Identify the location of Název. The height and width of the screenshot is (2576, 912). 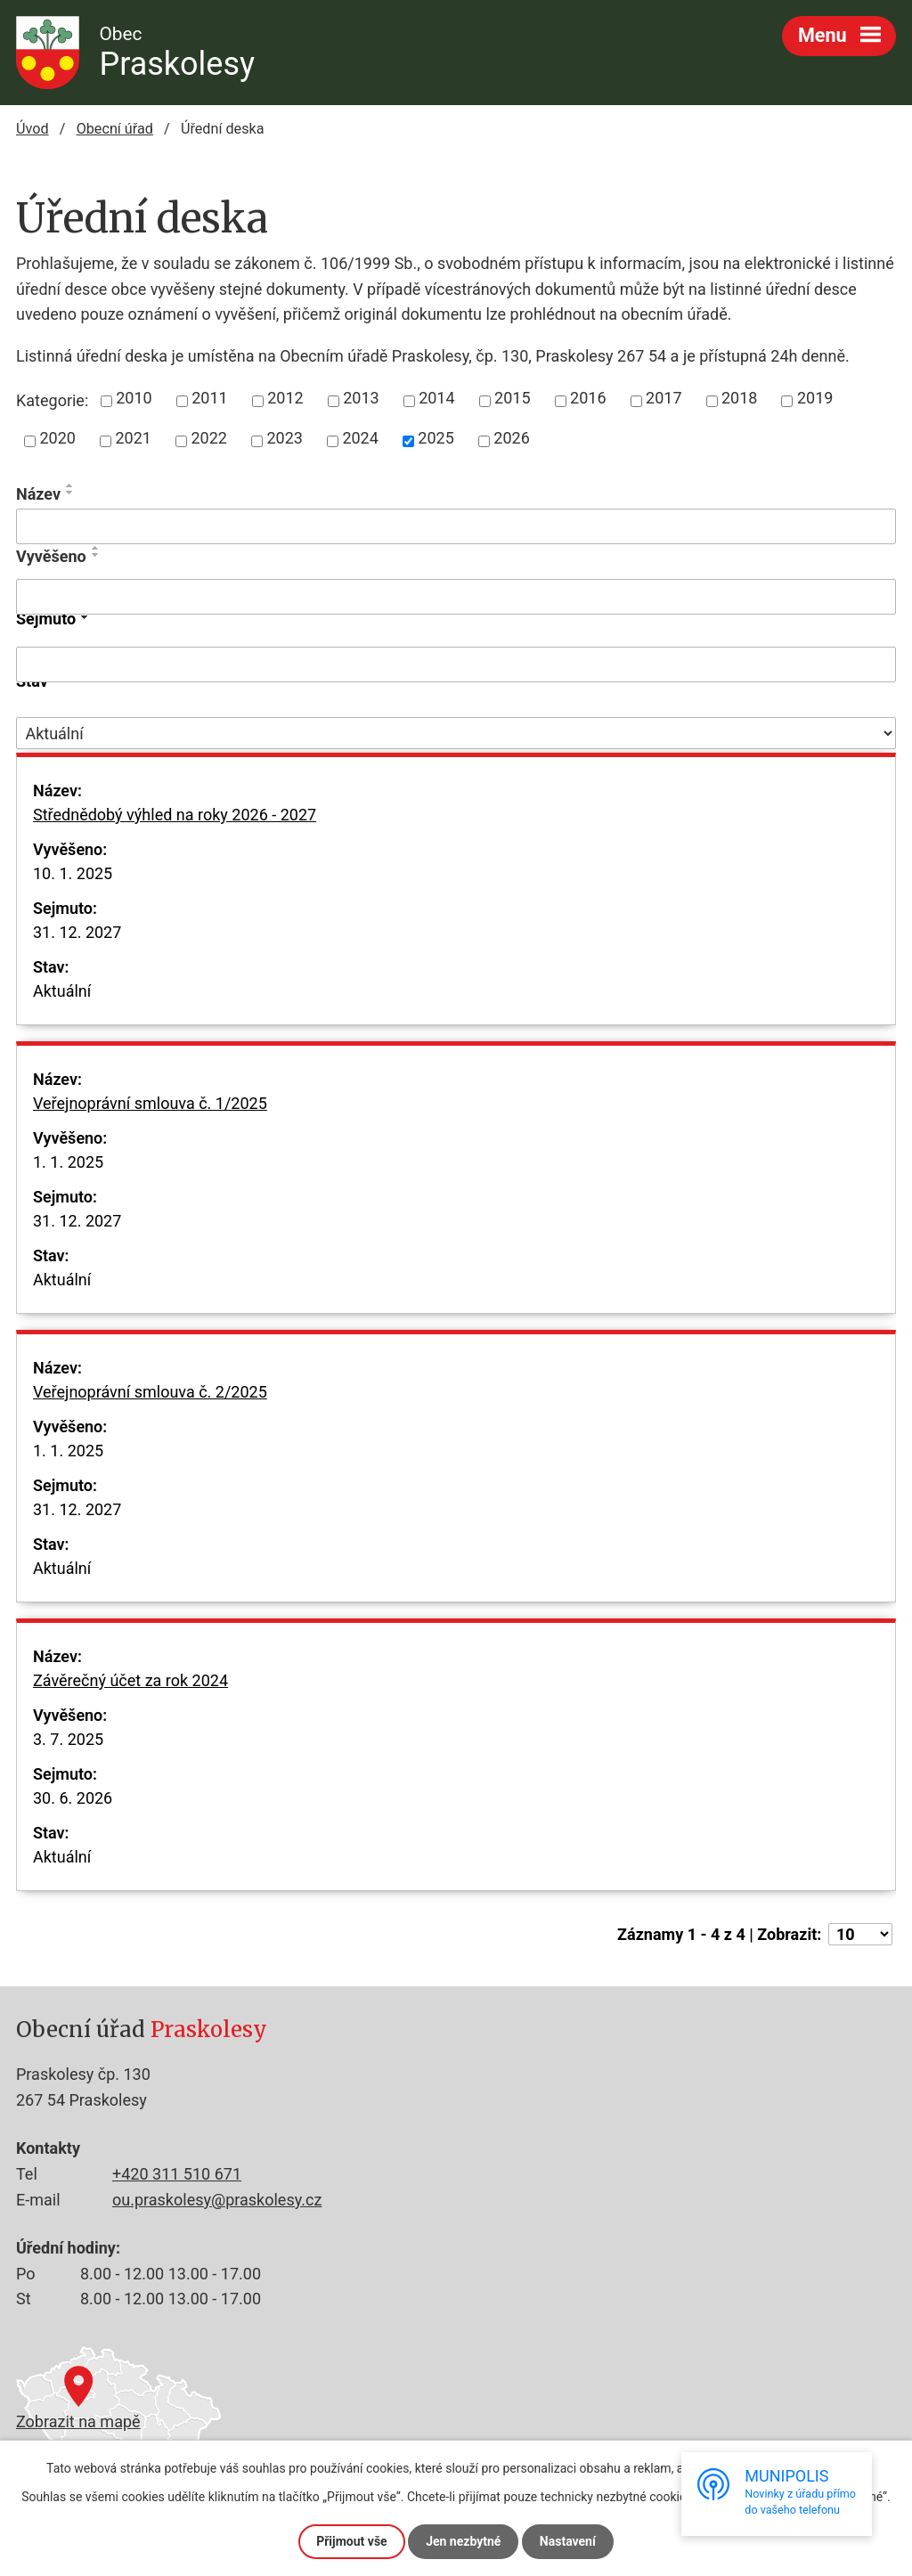
(38, 494).